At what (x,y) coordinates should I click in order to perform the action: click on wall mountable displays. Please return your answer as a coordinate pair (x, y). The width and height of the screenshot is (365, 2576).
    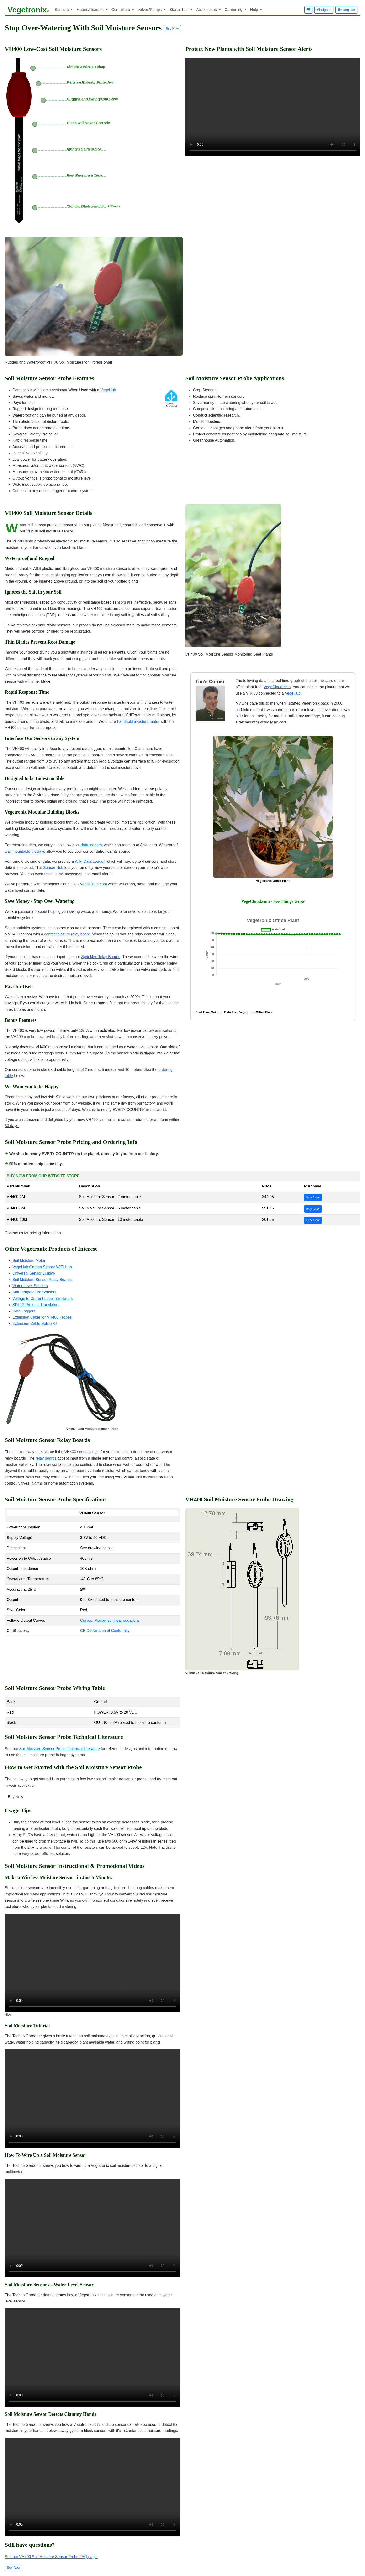
    Looking at the image, I should click on (25, 851).